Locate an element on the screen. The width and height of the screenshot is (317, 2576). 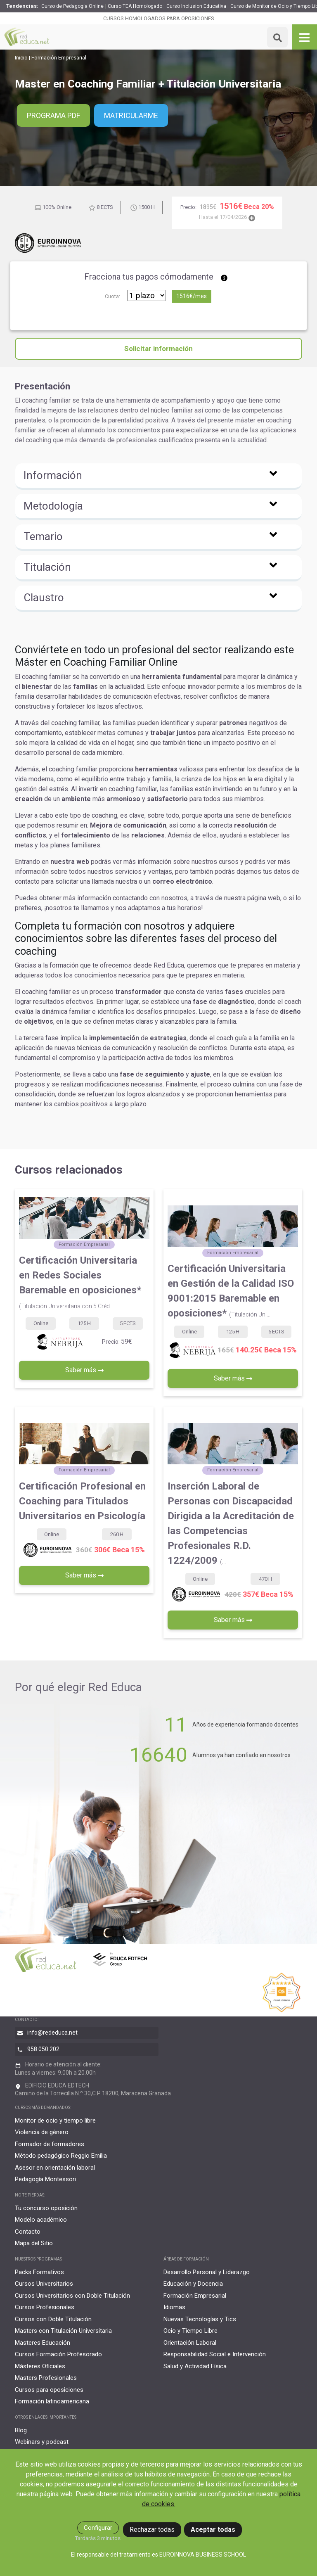
info@rededuca.net is located at coordinates (52, 2032).